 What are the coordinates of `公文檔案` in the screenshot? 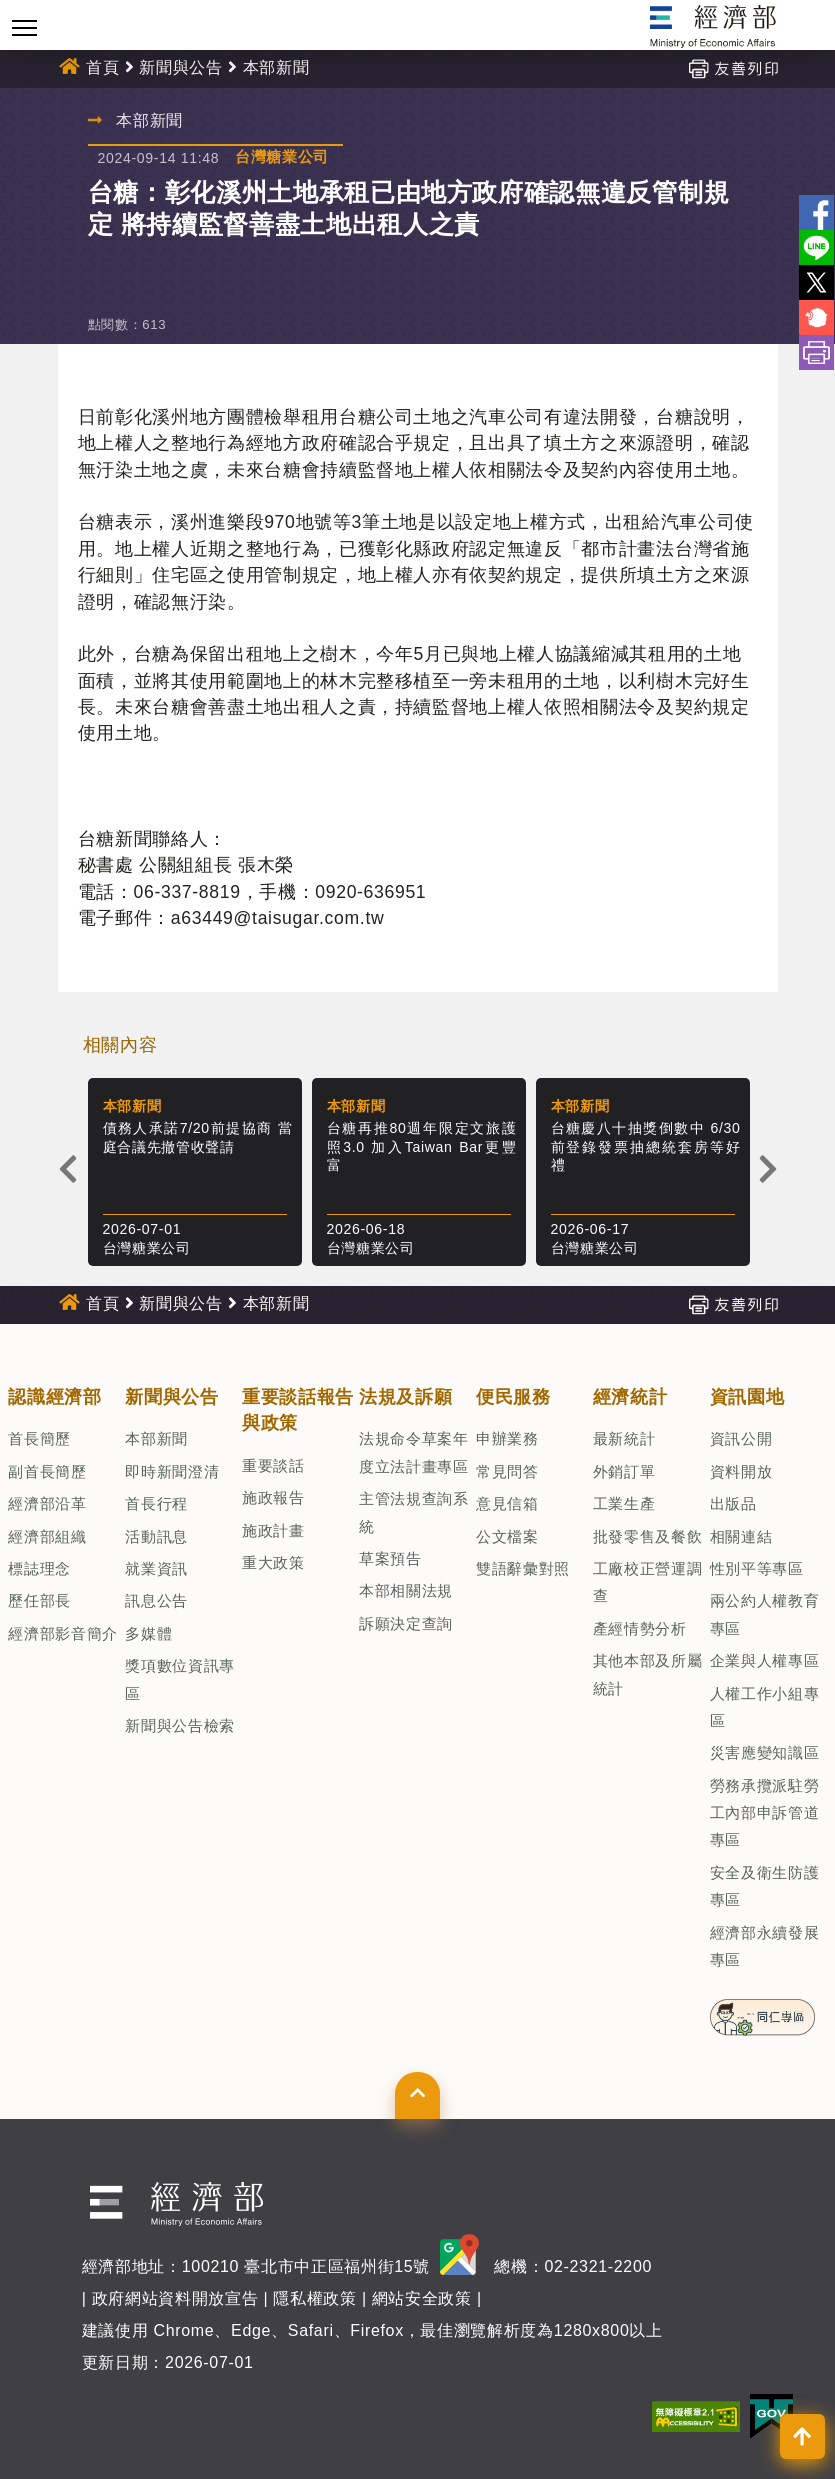 It's located at (507, 1536).